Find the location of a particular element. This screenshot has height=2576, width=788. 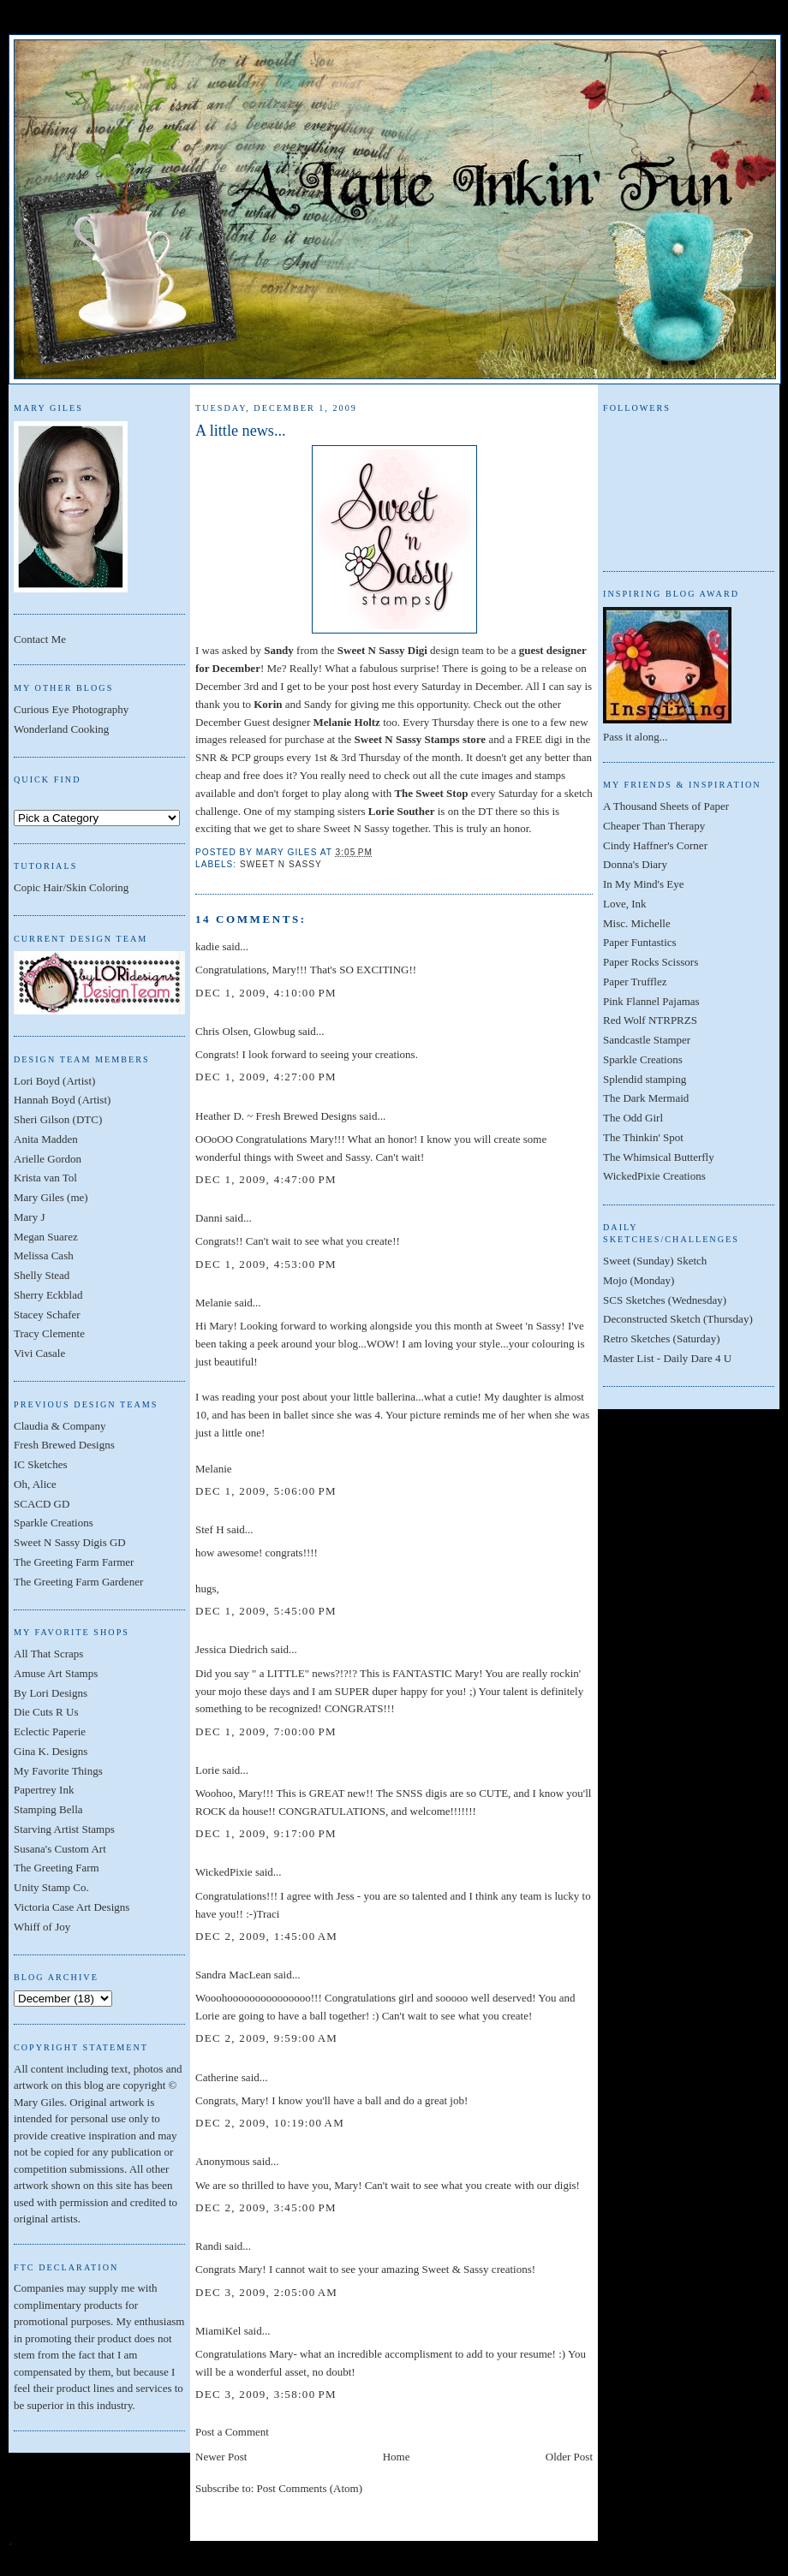

The Greeting Farm is located at coordinates (56, 1867).